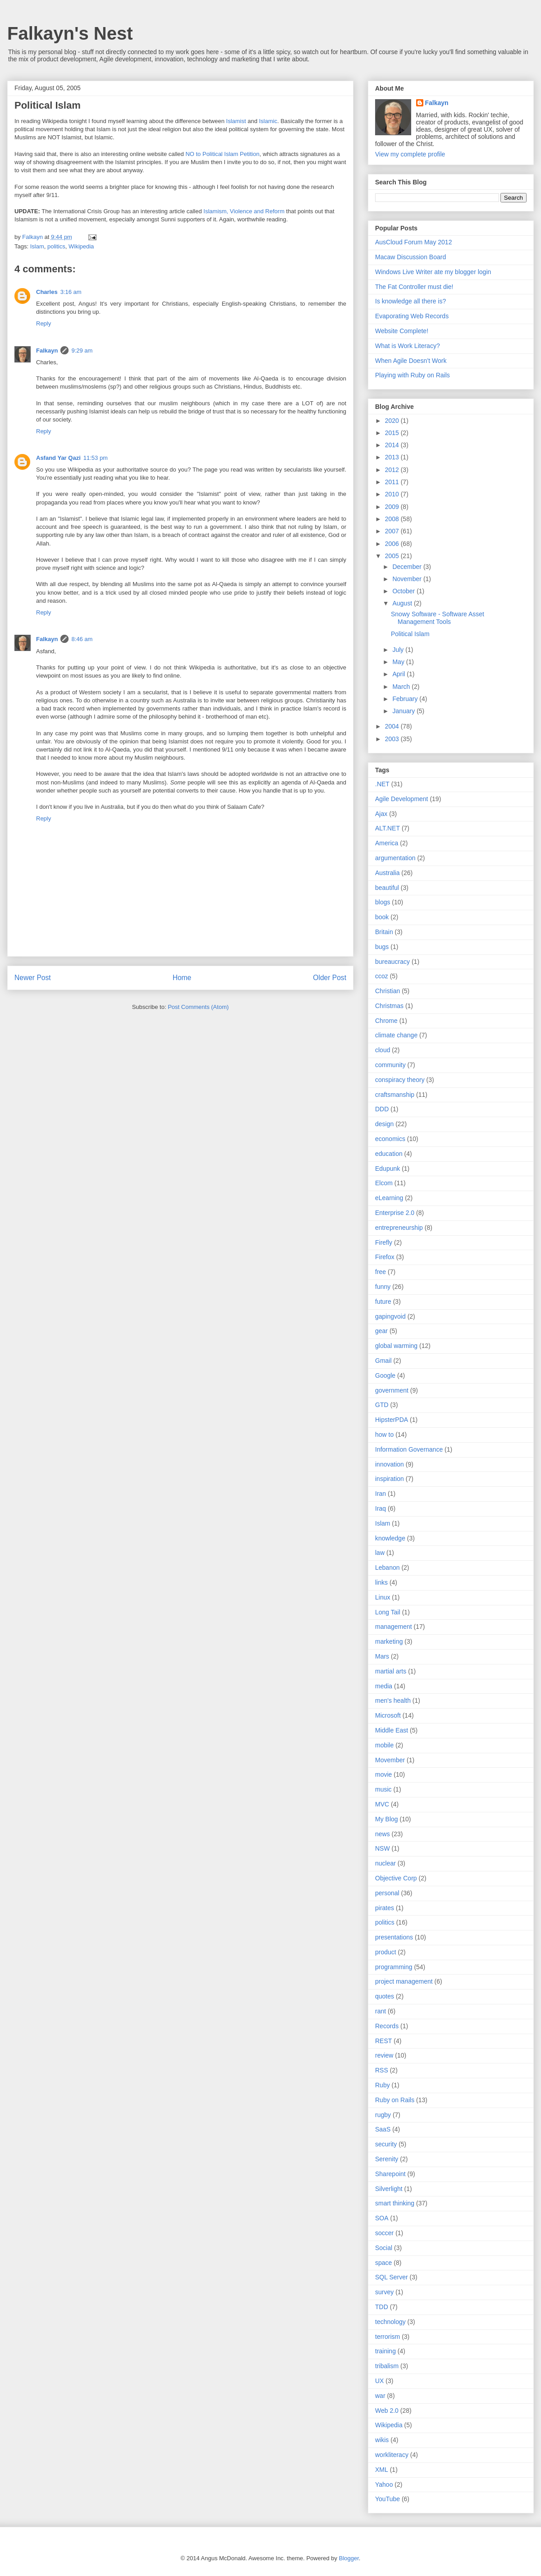  What do you see at coordinates (390, 1064) in the screenshot?
I see `community` at bounding box center [390, 1064].